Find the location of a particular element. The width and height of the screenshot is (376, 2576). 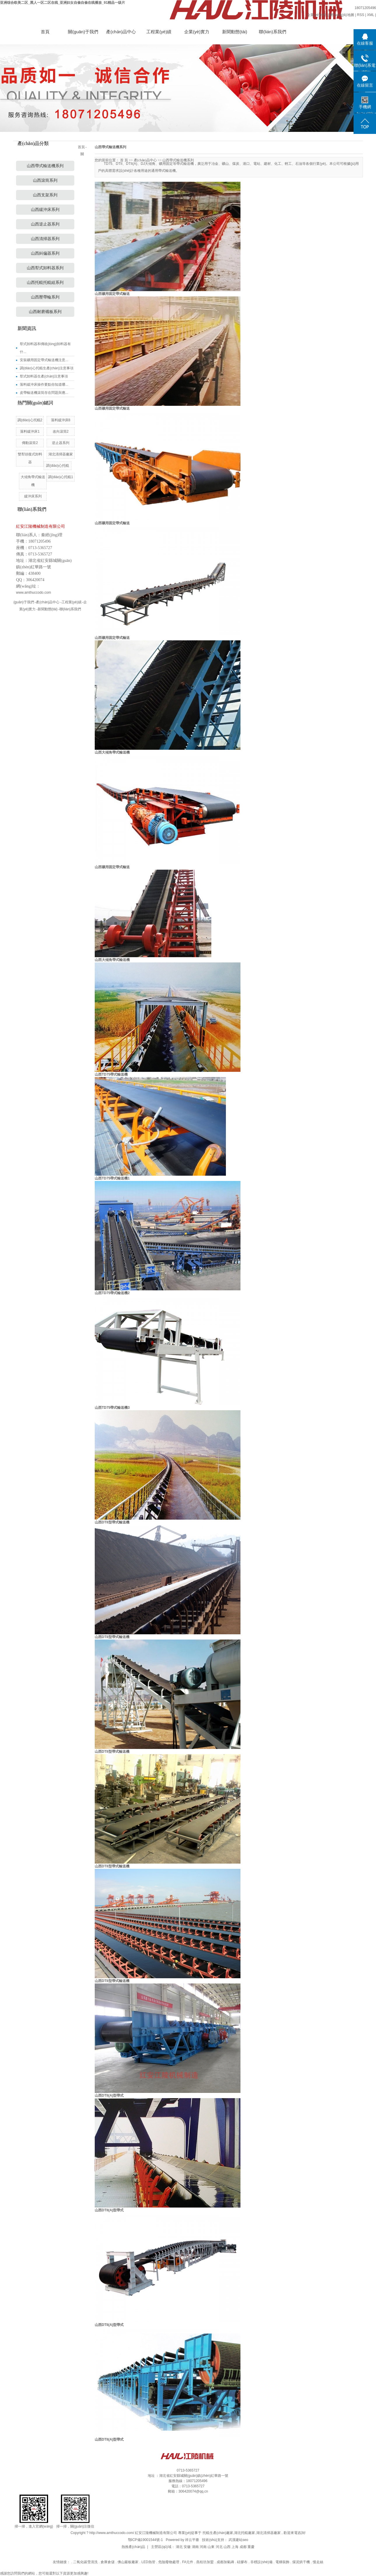

企業(yè)分站 is located at coordinates (317, 15).